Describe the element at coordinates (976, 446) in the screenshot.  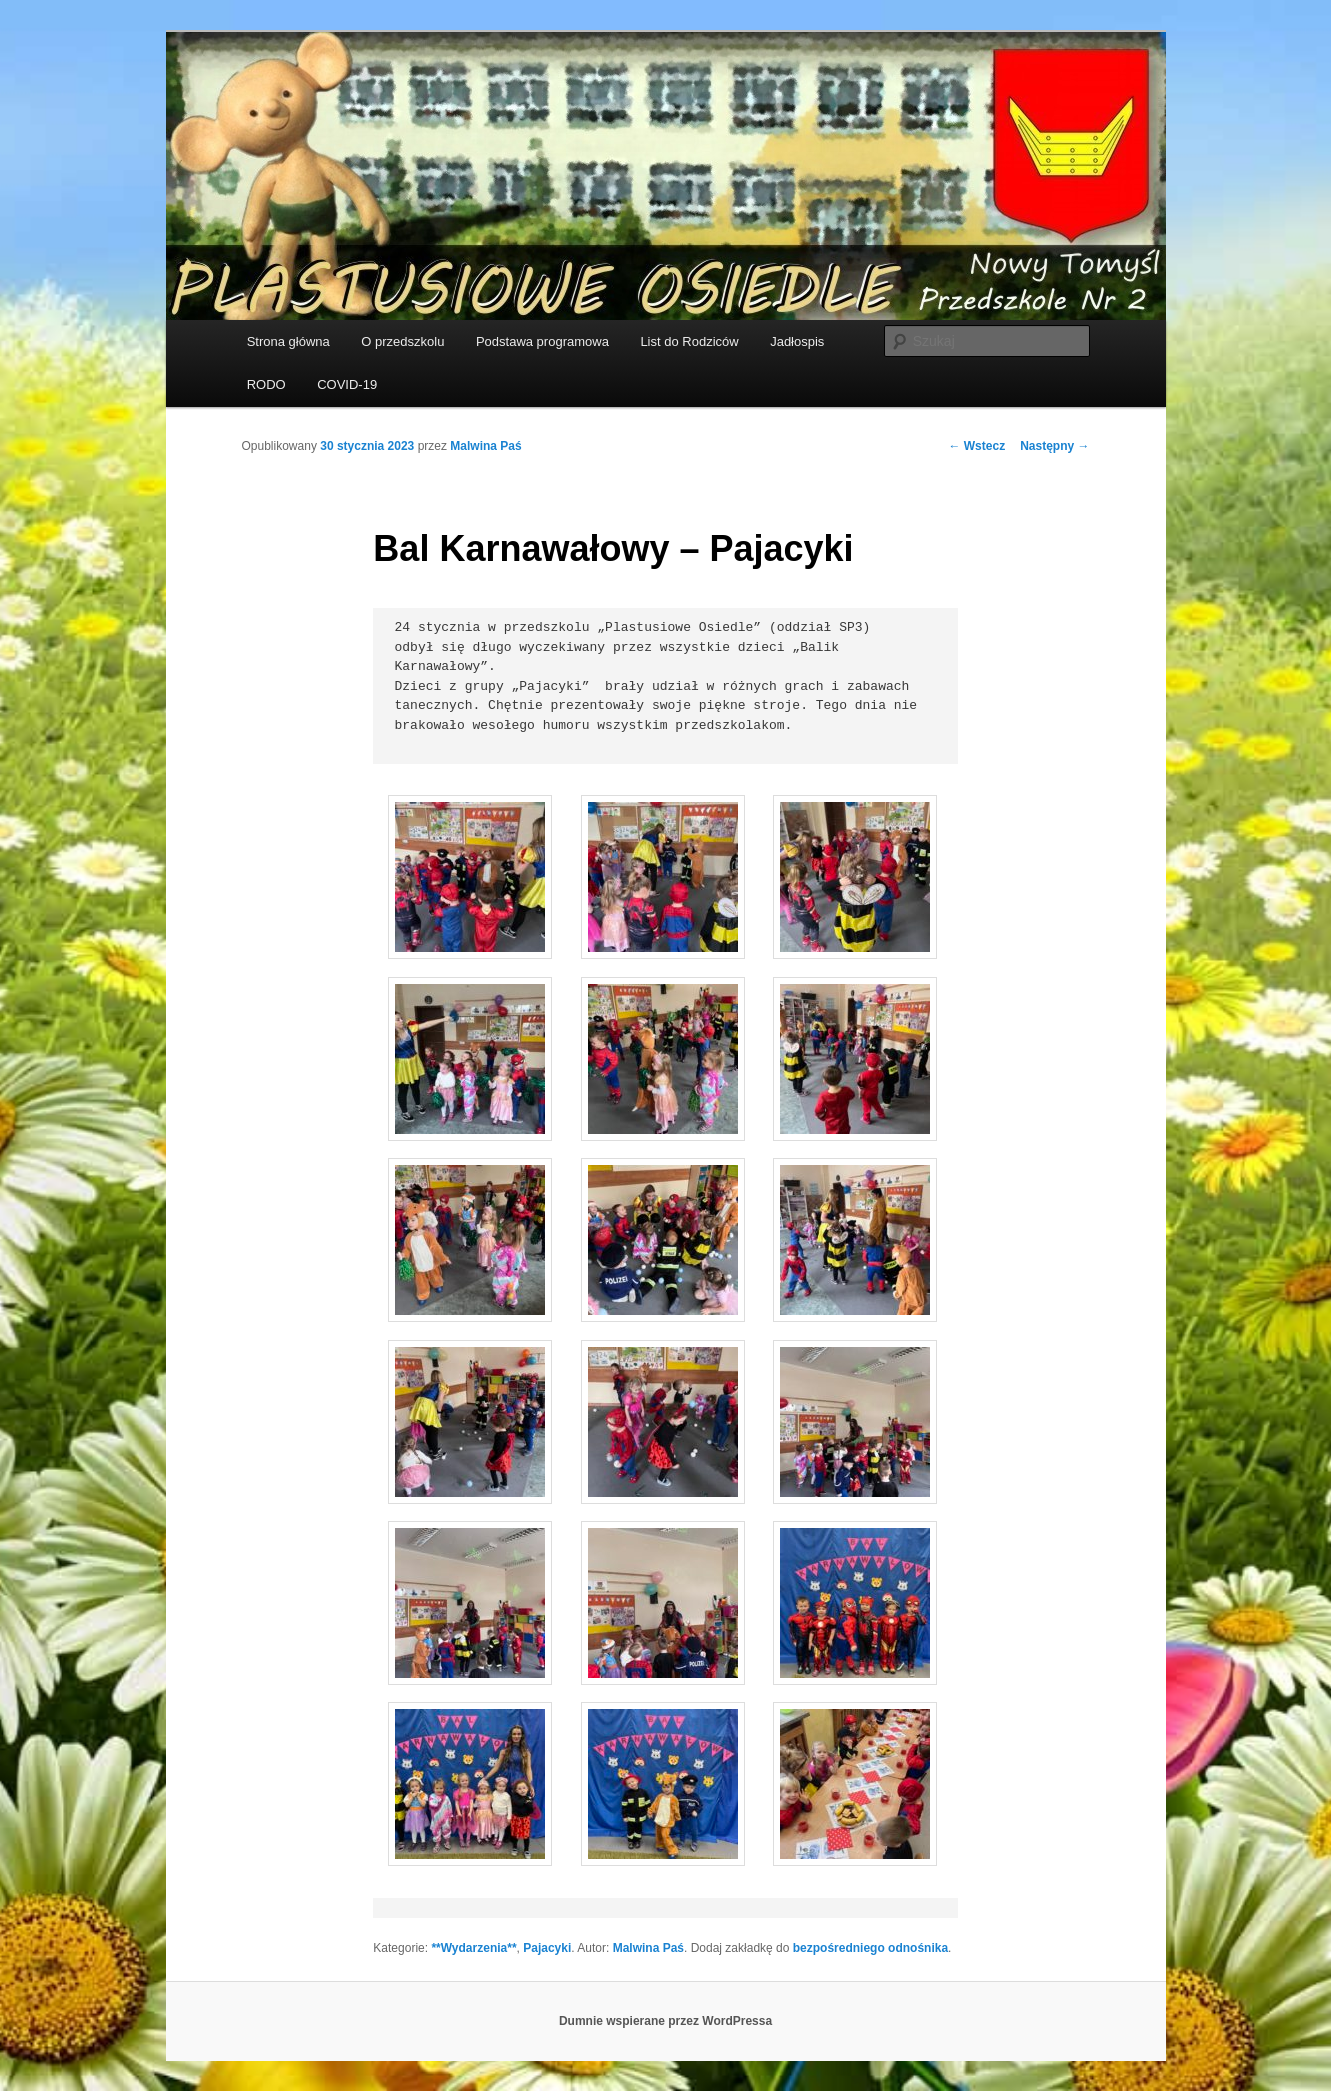
I see `Wstecz` at that location.